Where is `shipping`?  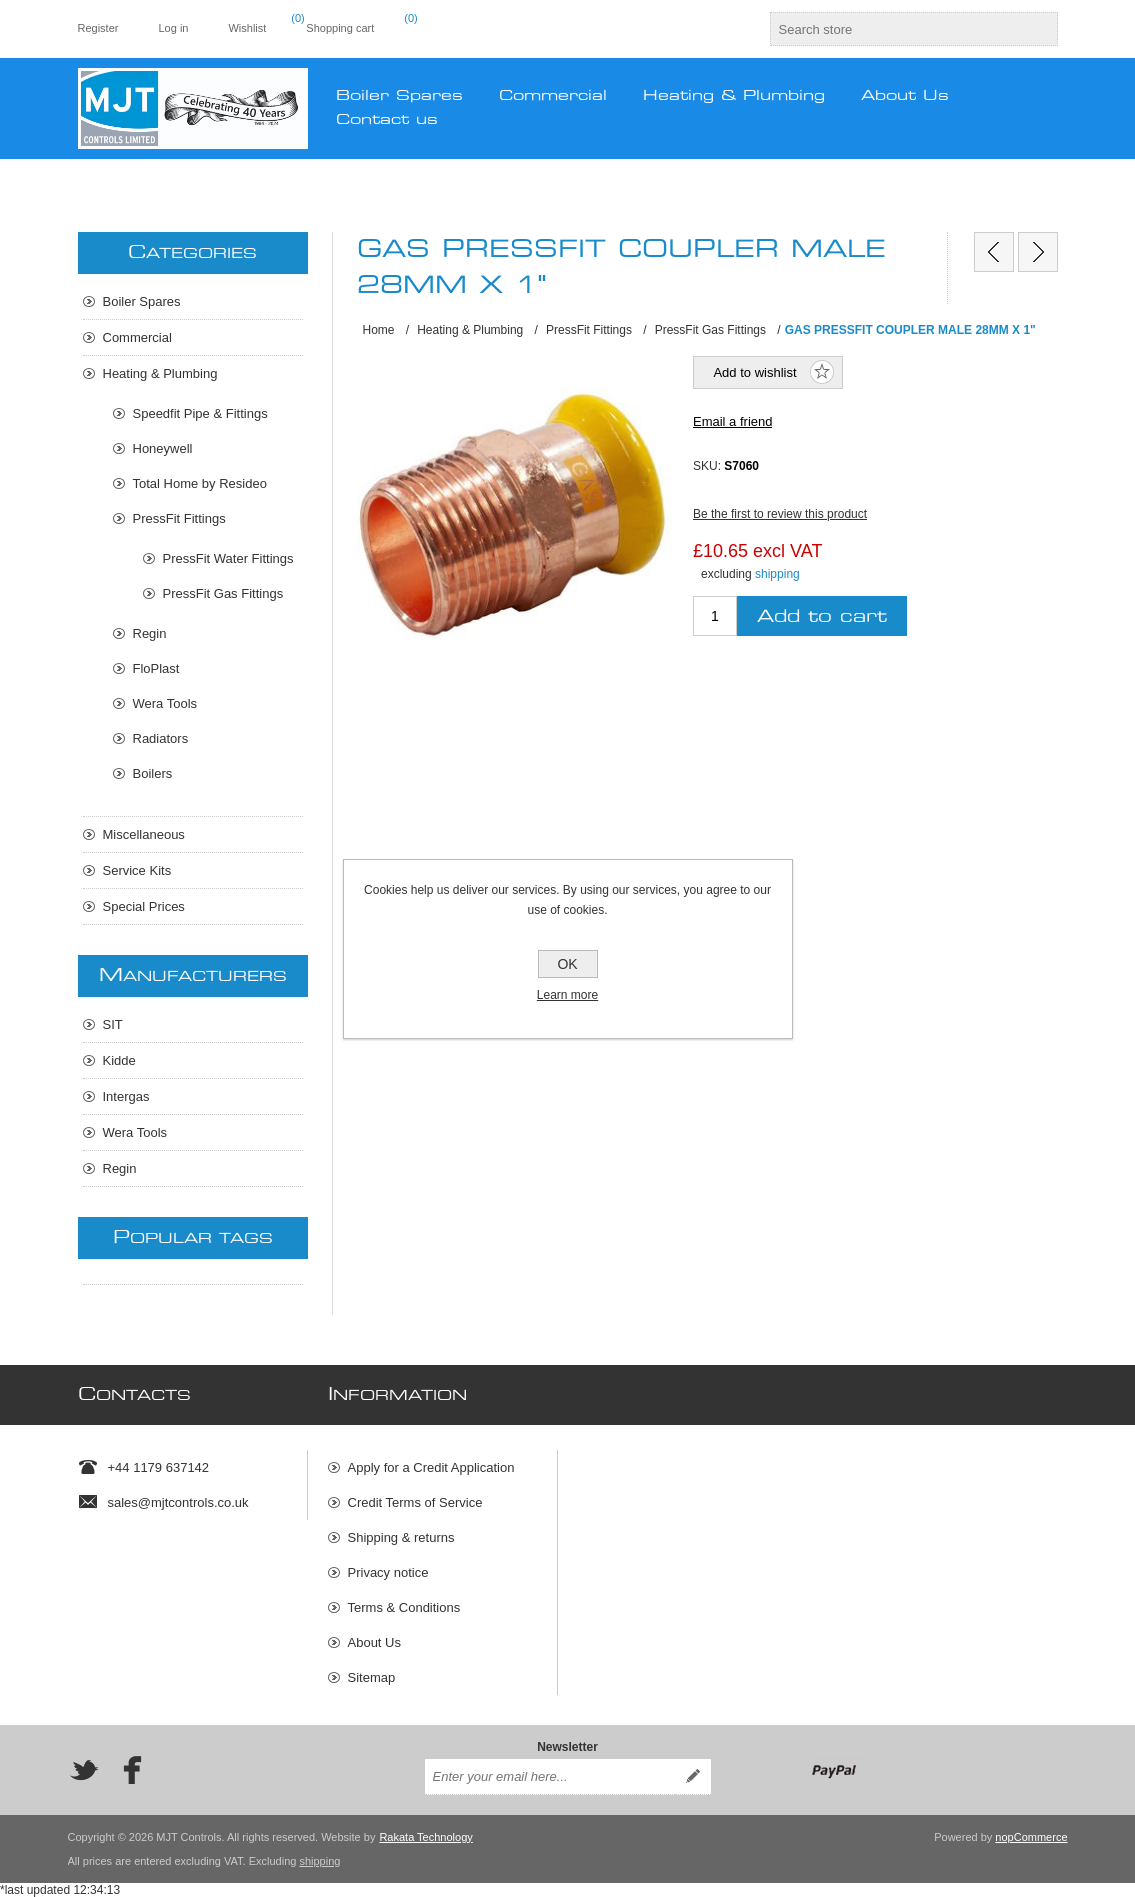
shipping is located at coordinates (777, 574).